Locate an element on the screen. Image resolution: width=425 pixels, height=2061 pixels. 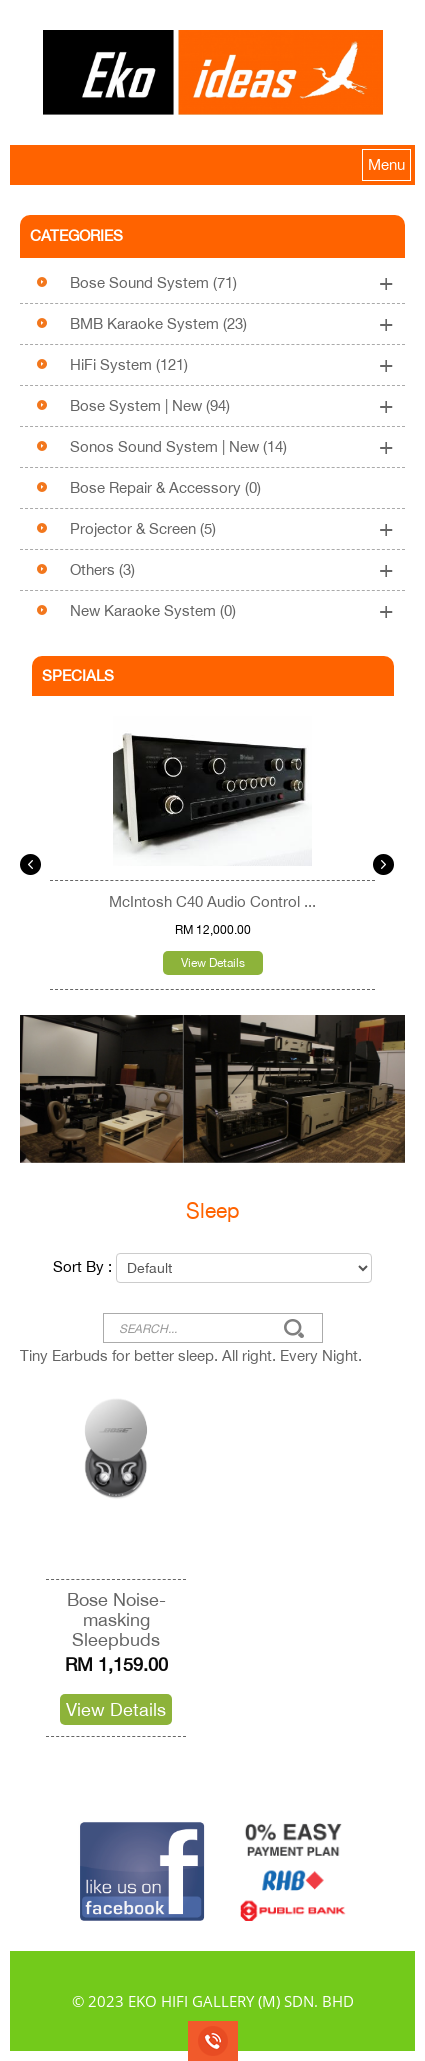
Others (3) is located at coordinates (102, 569).